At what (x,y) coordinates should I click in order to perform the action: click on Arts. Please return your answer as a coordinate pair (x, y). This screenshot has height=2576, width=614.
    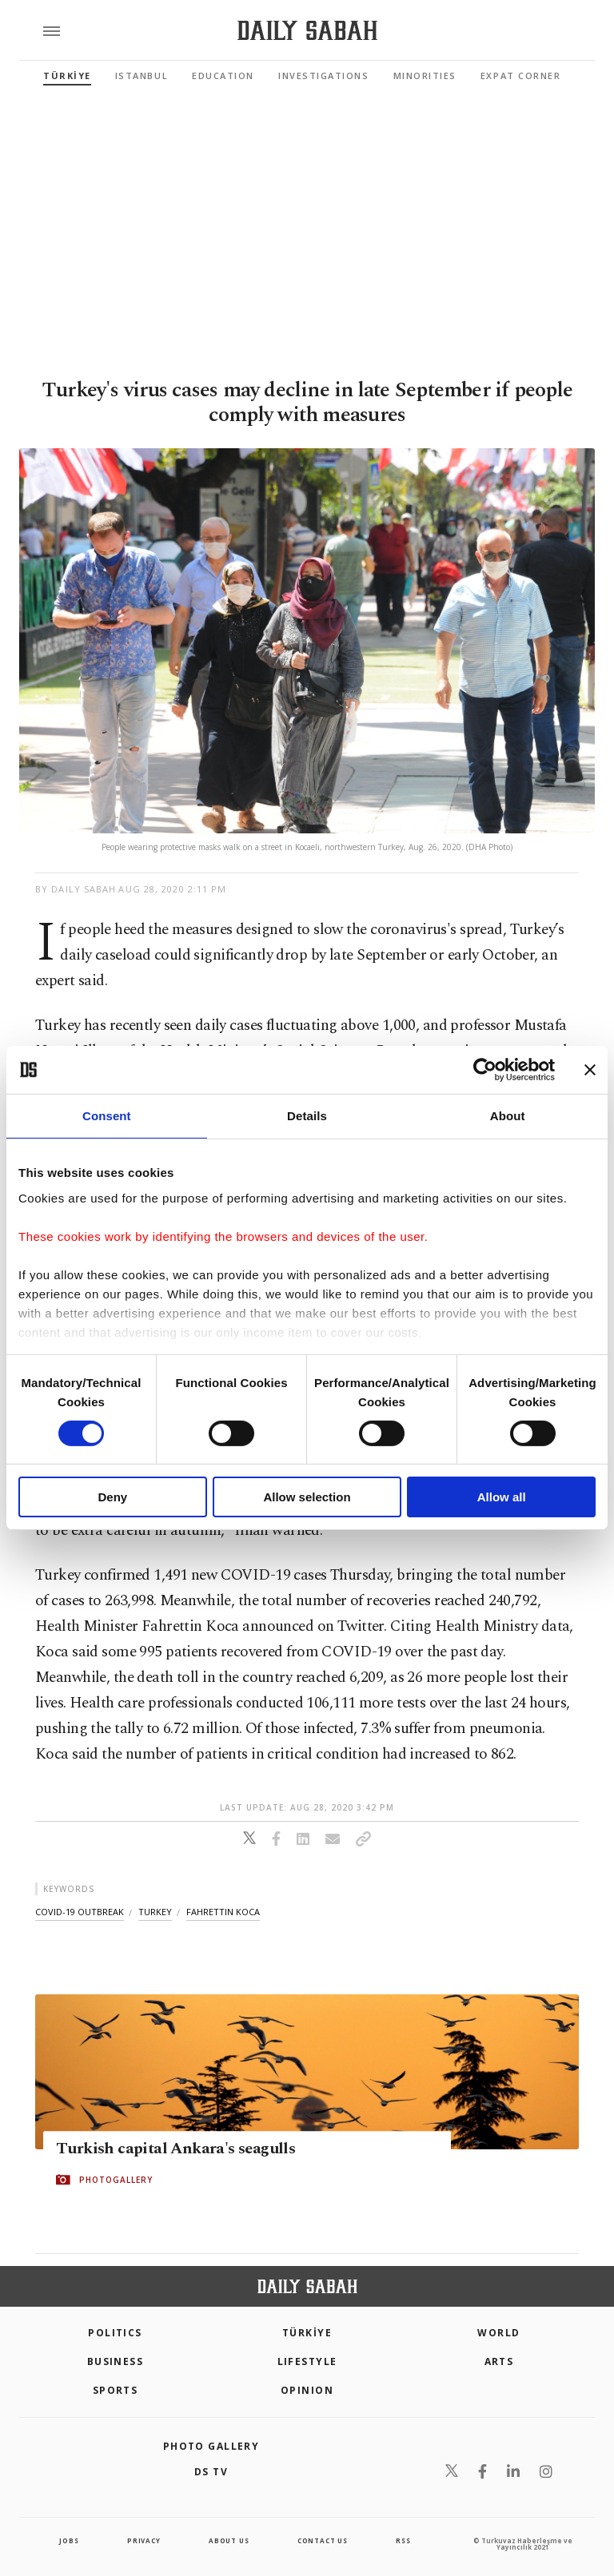
    Looking at the image, I should click on (499, 2361).